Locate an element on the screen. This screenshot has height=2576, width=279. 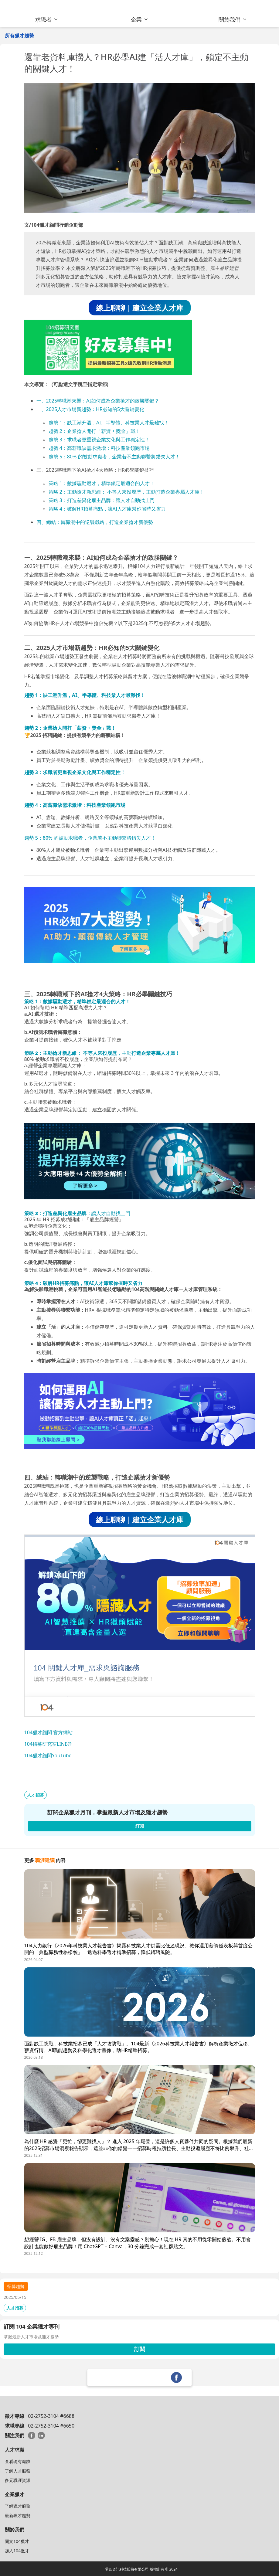
查看現有職缺 is located at coordinates (17, 2461).